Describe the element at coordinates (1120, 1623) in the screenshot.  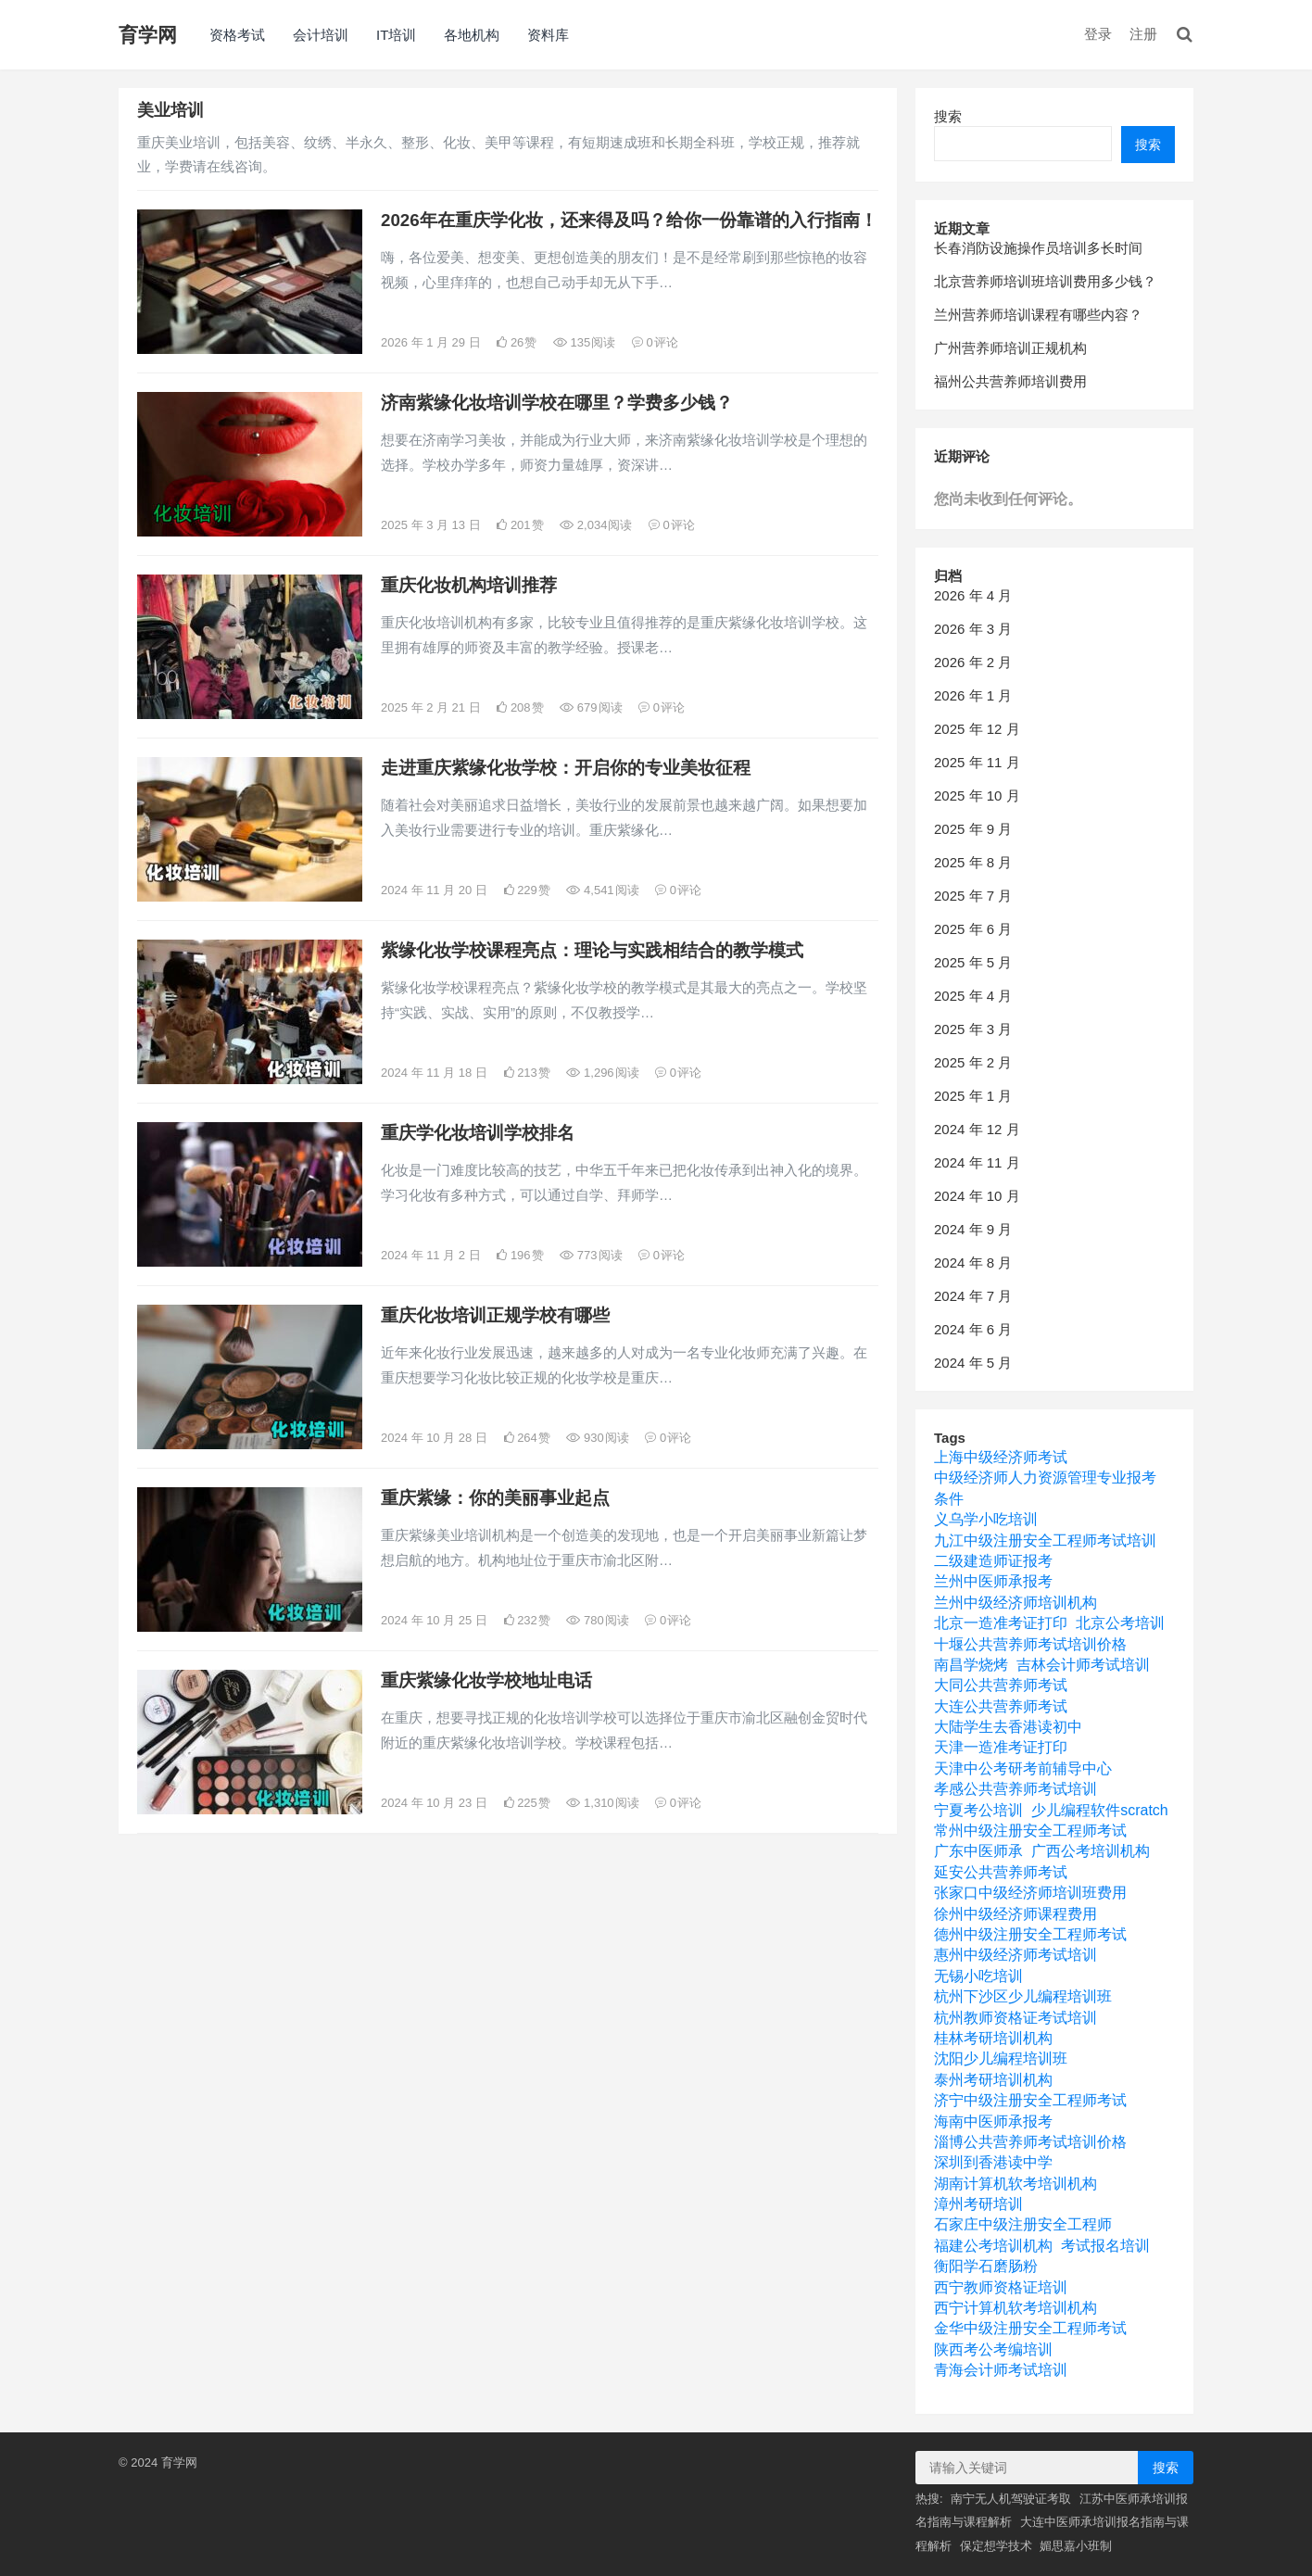
I see `北京公考培训 [北京公考培训 (1 项)]` at that location.